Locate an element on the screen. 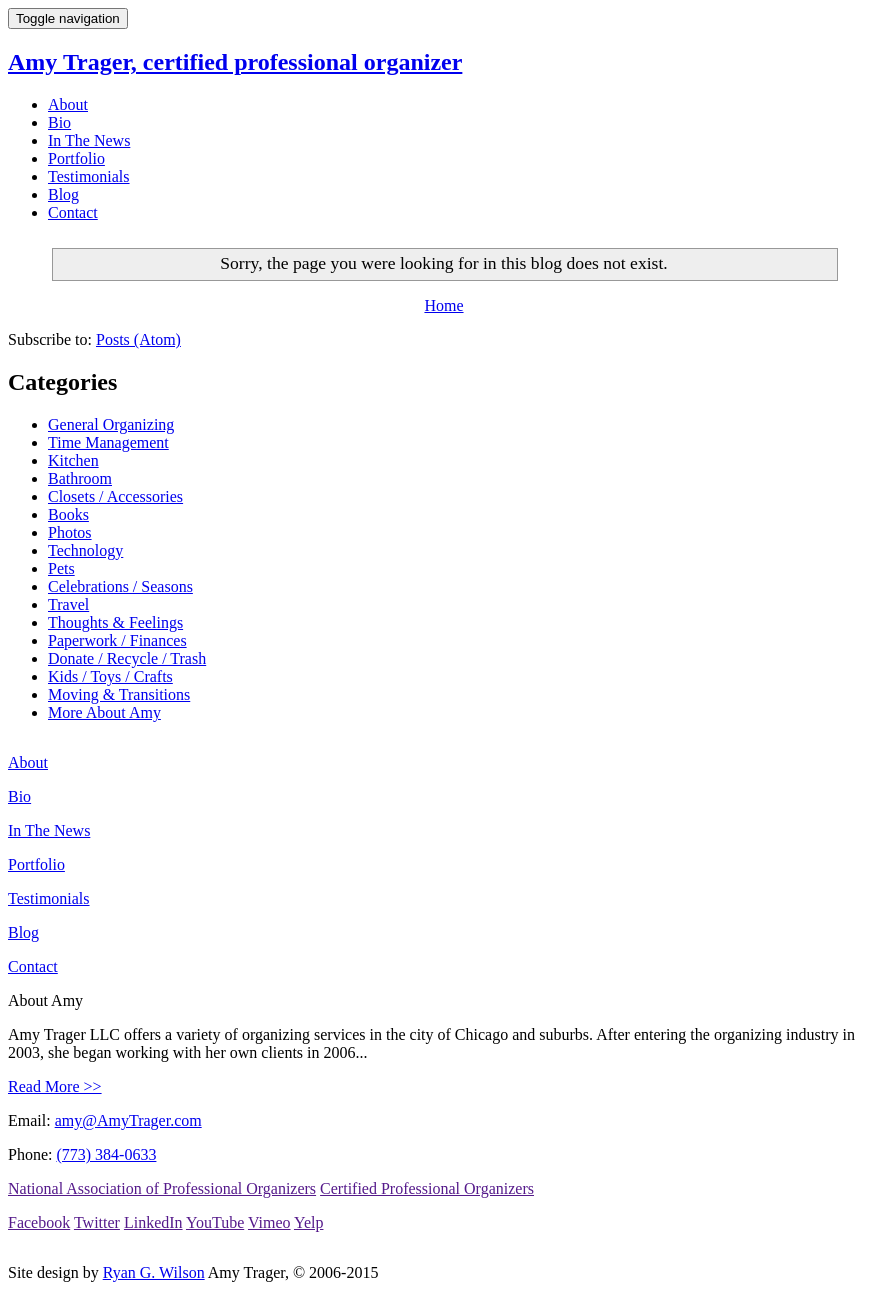  Books is located at coordinates (68, 514).